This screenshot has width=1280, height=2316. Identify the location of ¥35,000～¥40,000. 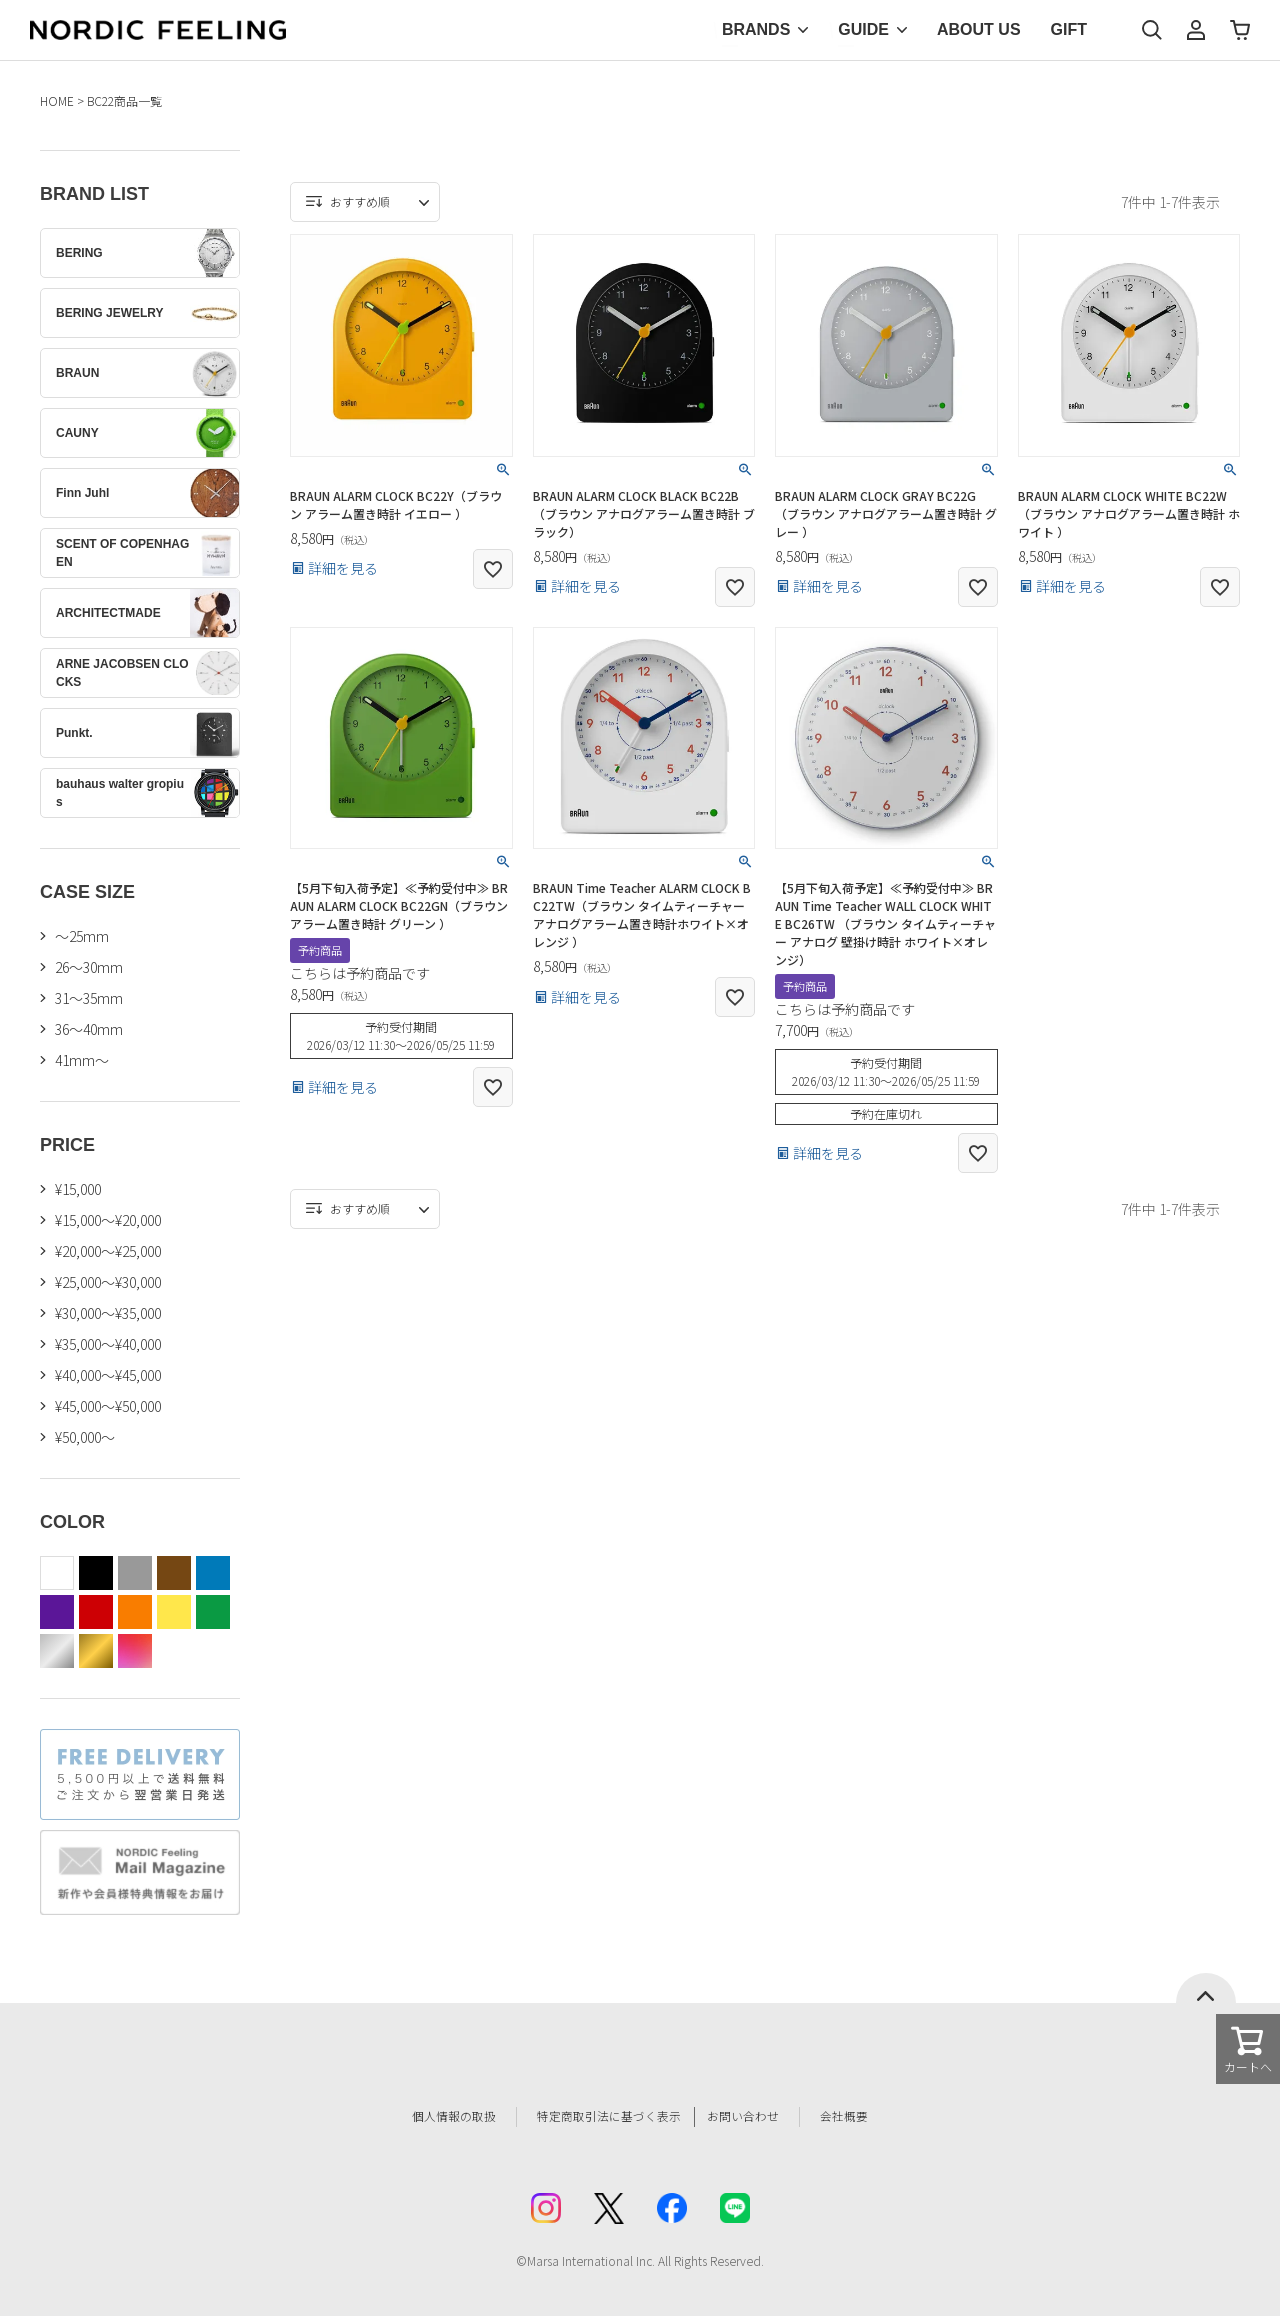
(108, 1344).